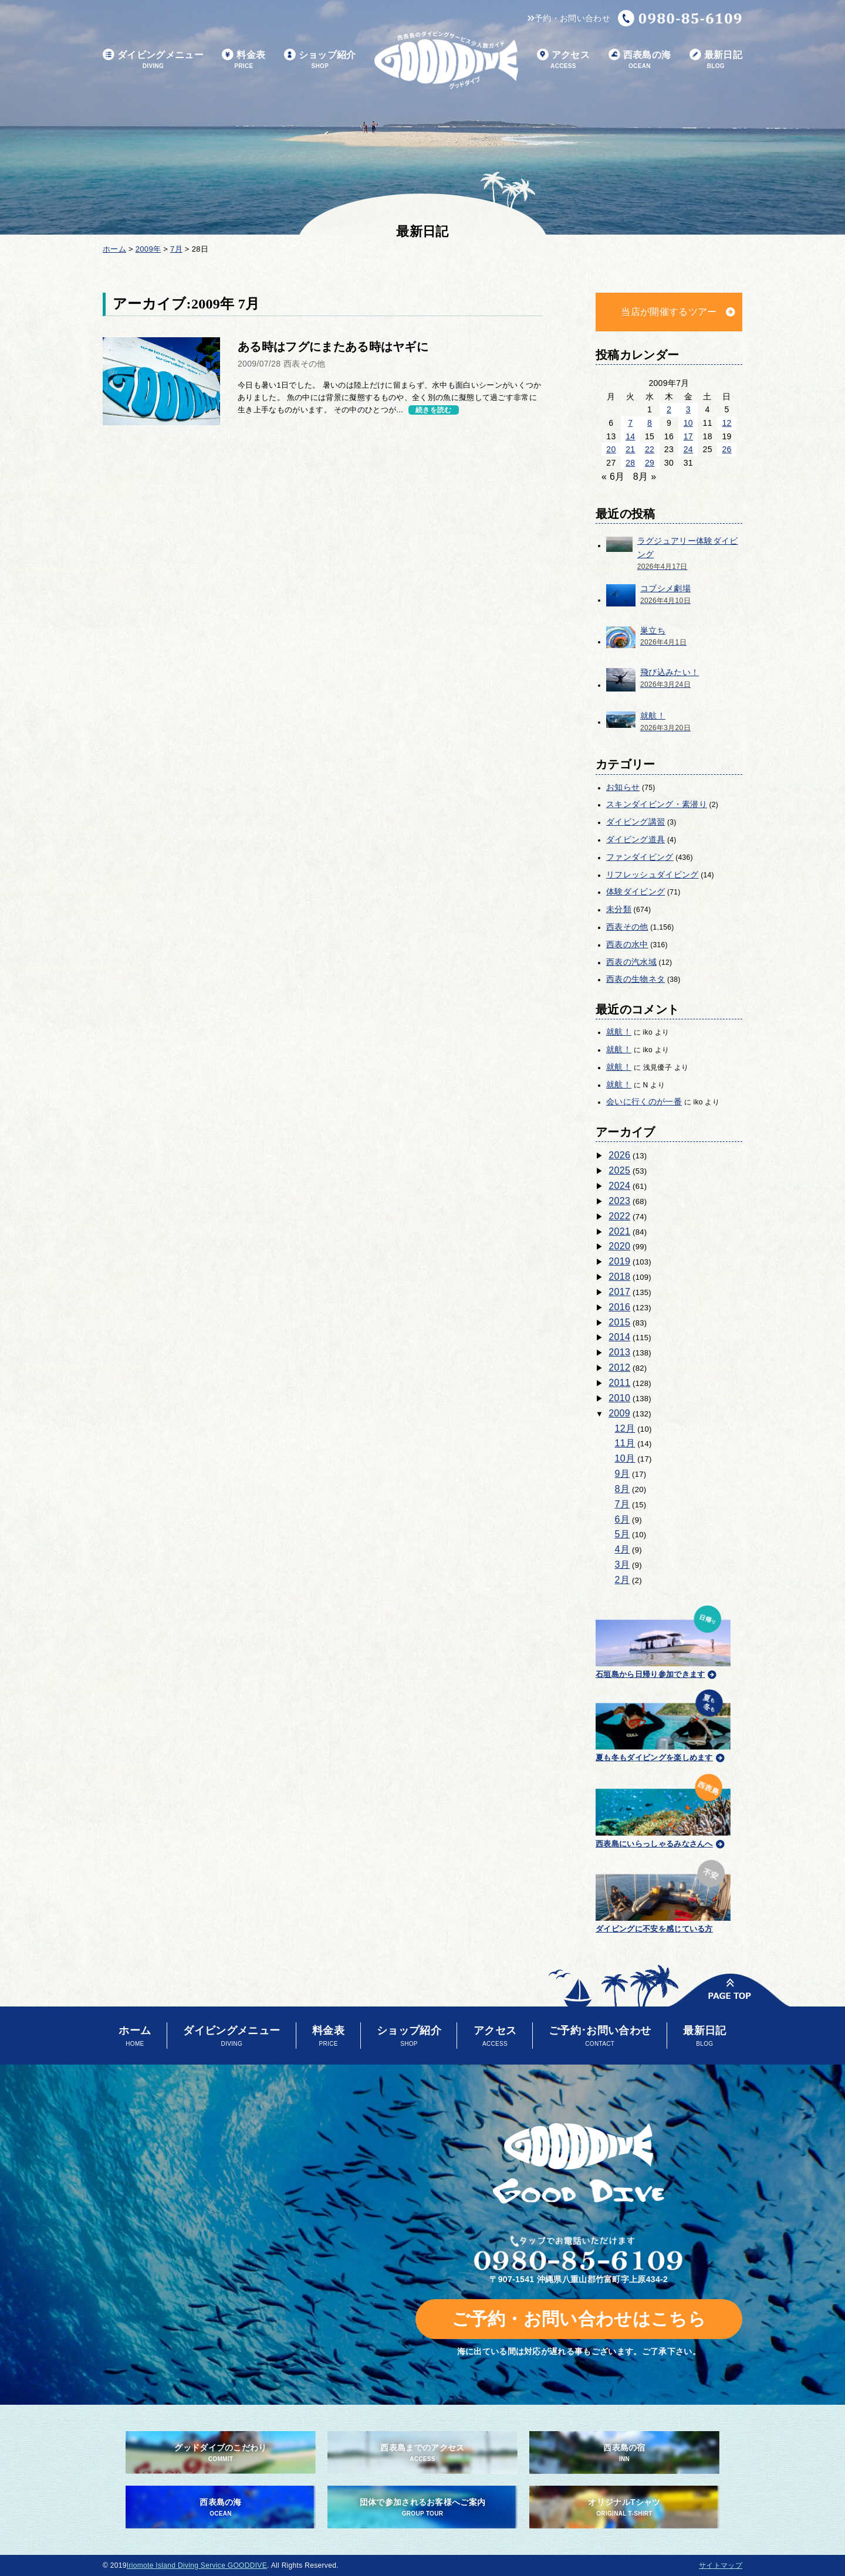 This screenshot has height=2576, width=845. What do you see at coordinates (668, 312) in the screenshot?
I see `当店が開催するツアー` at bounding box center [668, 312].